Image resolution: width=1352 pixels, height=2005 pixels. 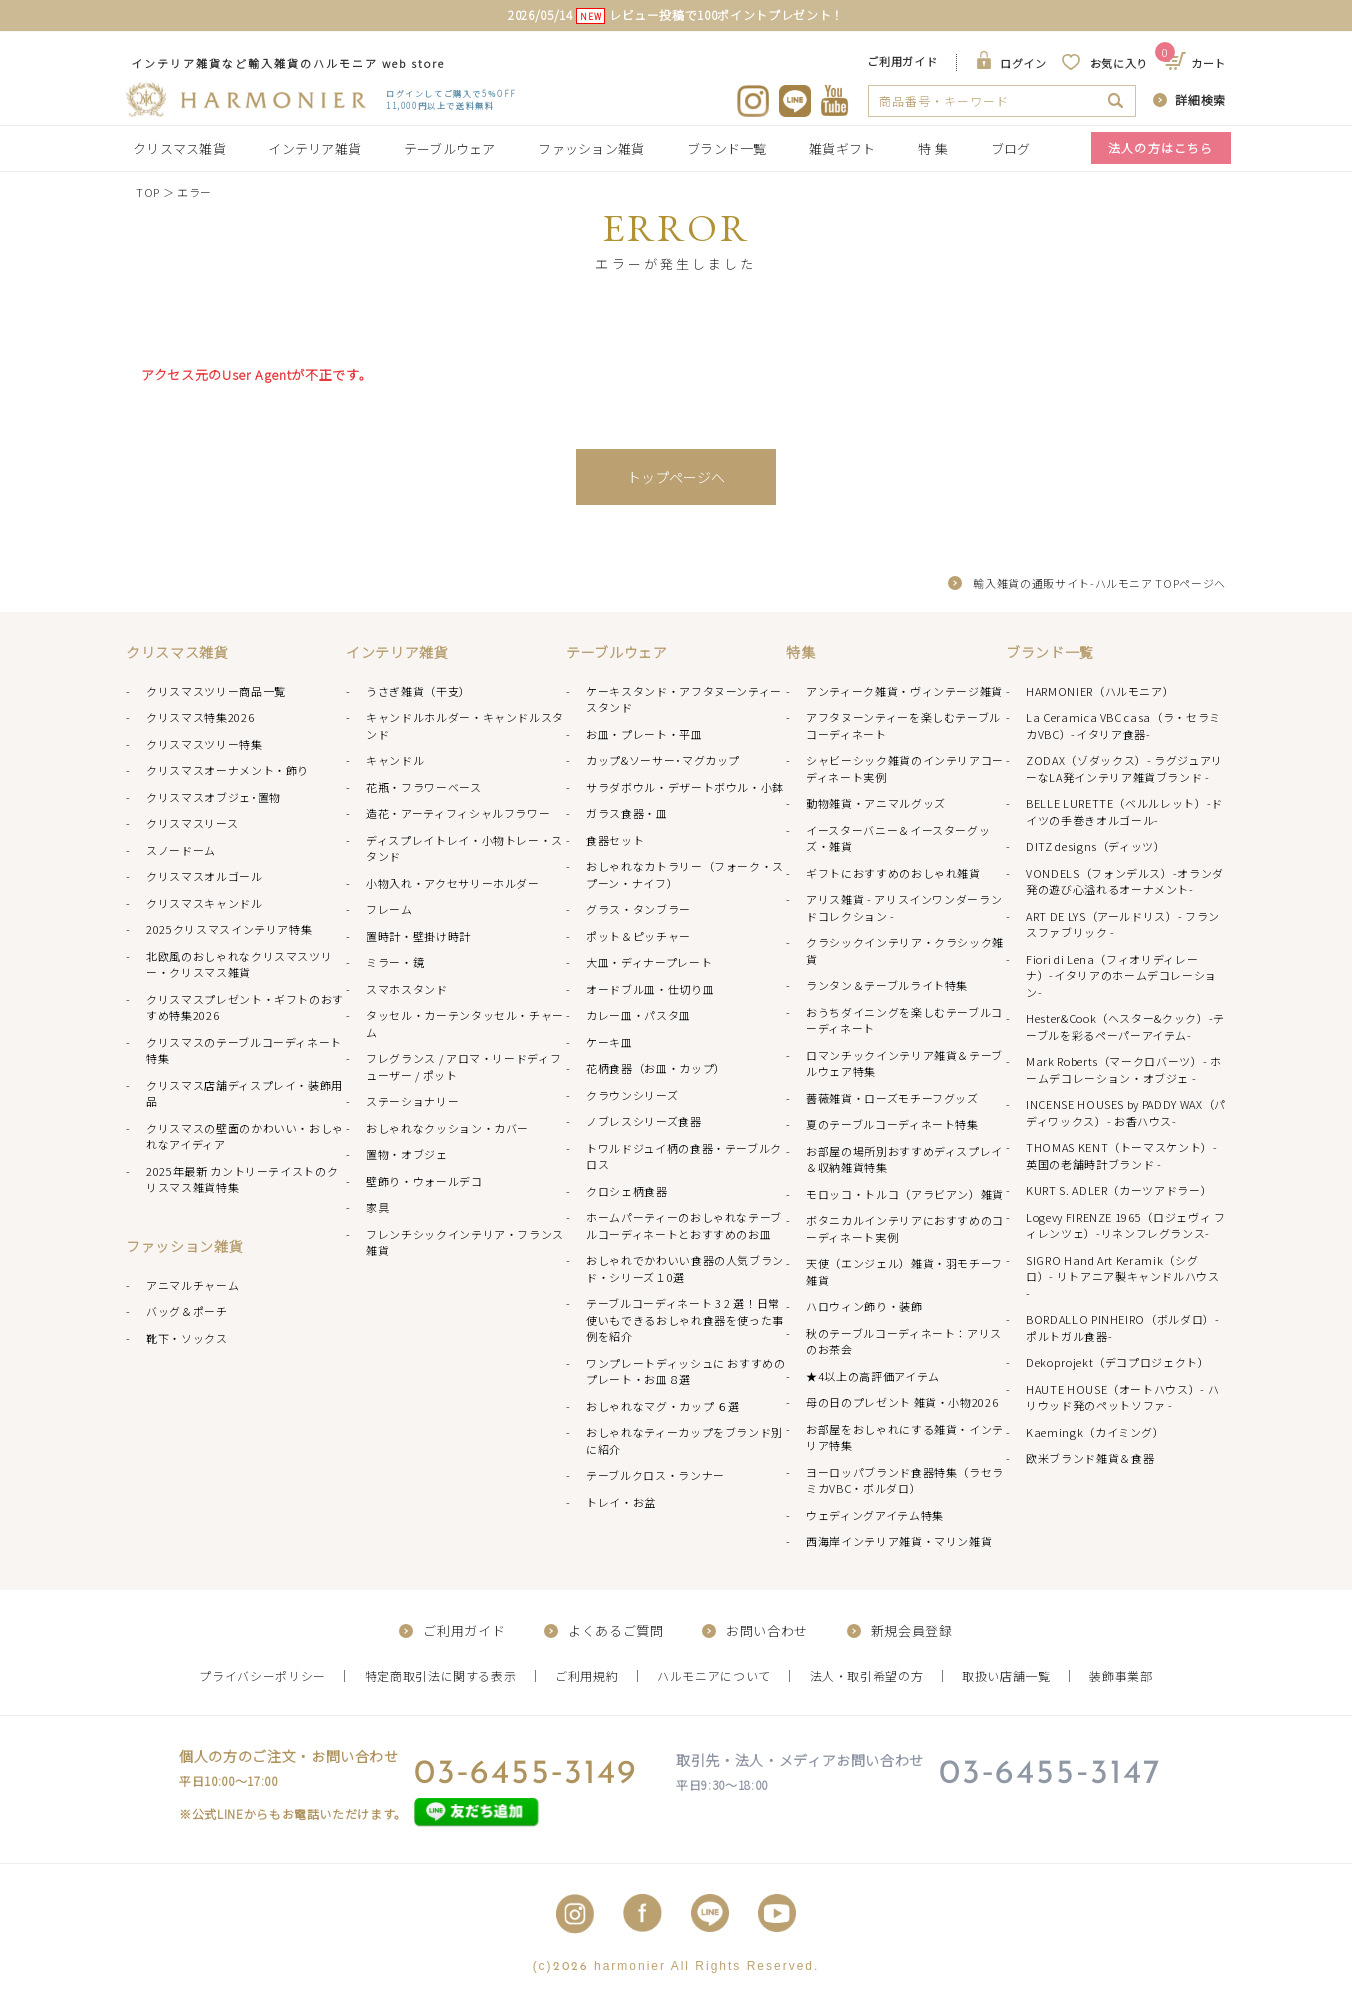 I want to click on ロマンチックインテリア雑貨＆テーブルウェア特集, so click(x=904, y=1063).